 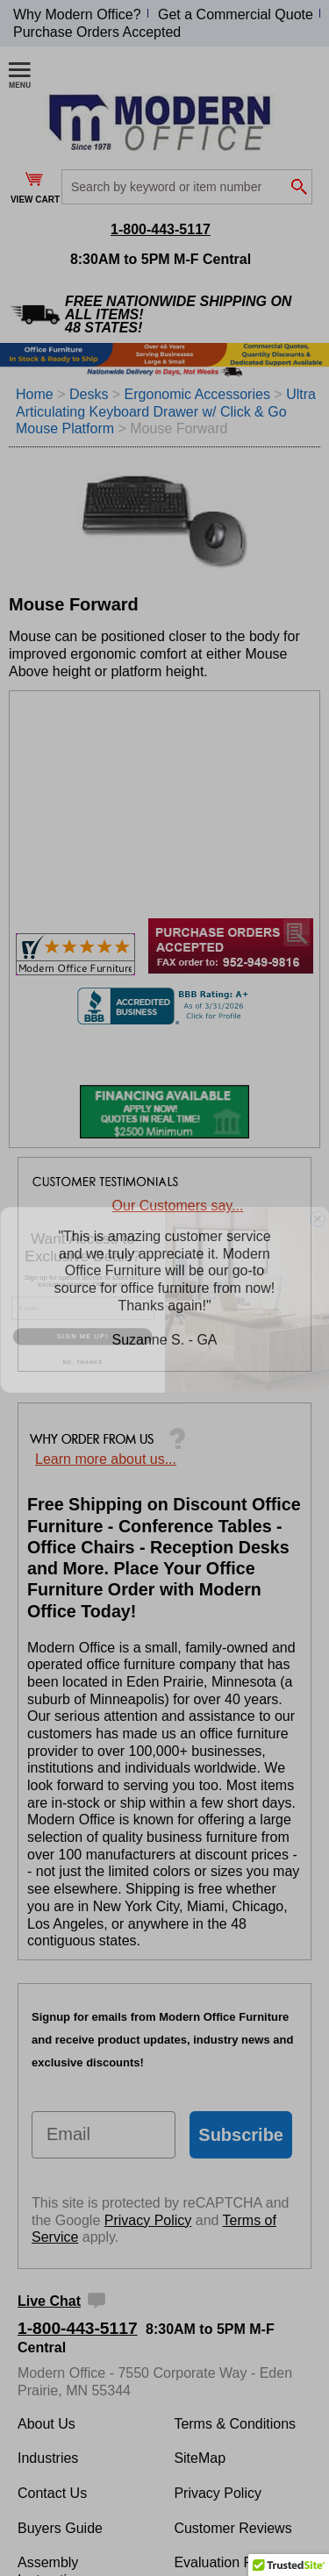 What do you see at coordinates (49, 2301) in the screenshot?
I see `Live Chat` at bounding box center [49, 2301].